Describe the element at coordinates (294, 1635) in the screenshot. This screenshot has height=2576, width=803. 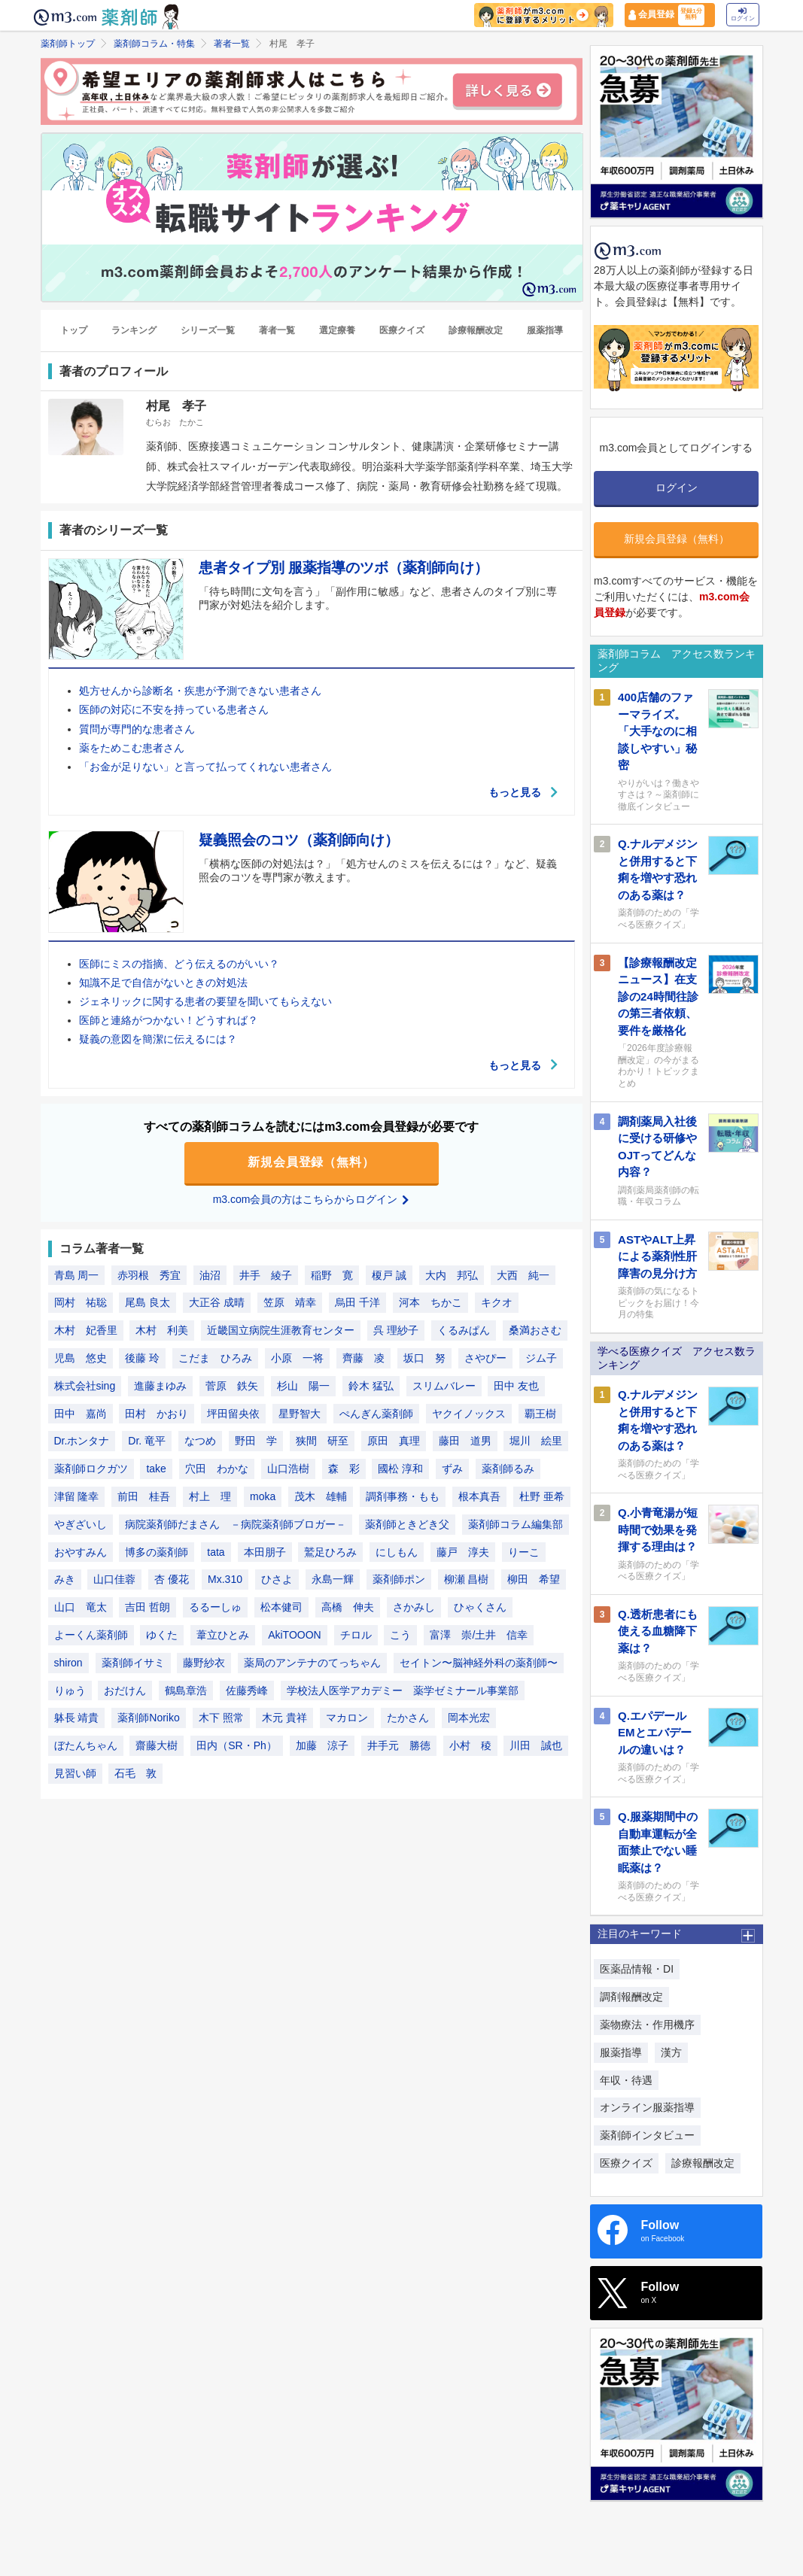
I see `AkiTOOON` at that location.